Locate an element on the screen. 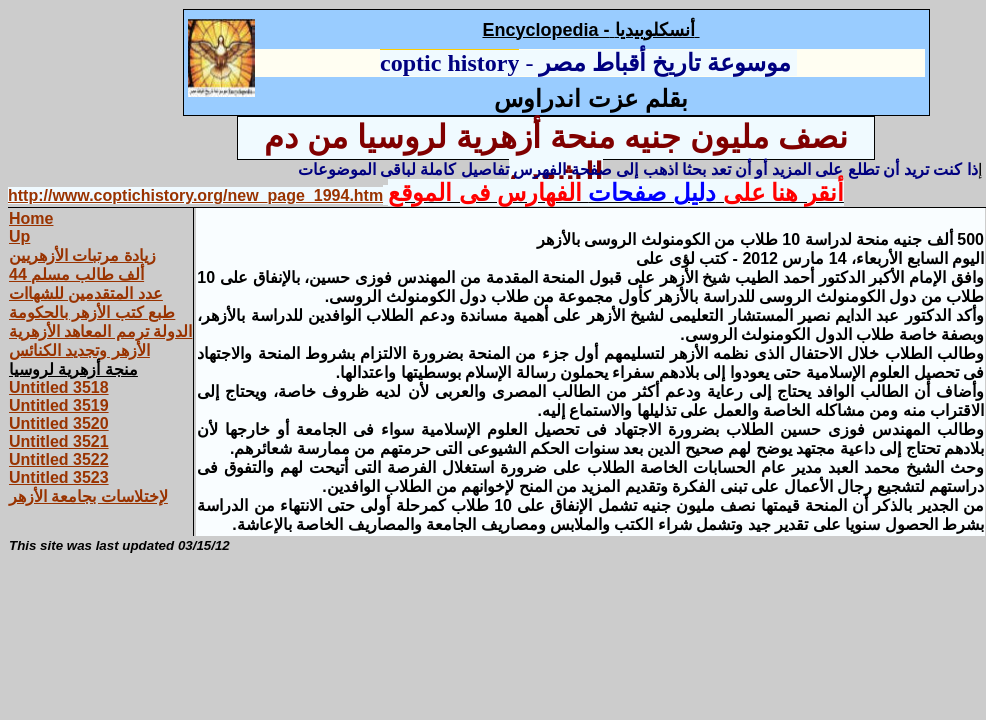 The image size is (986, 720). Untitled 3522 is located at coordinates (59, 459).